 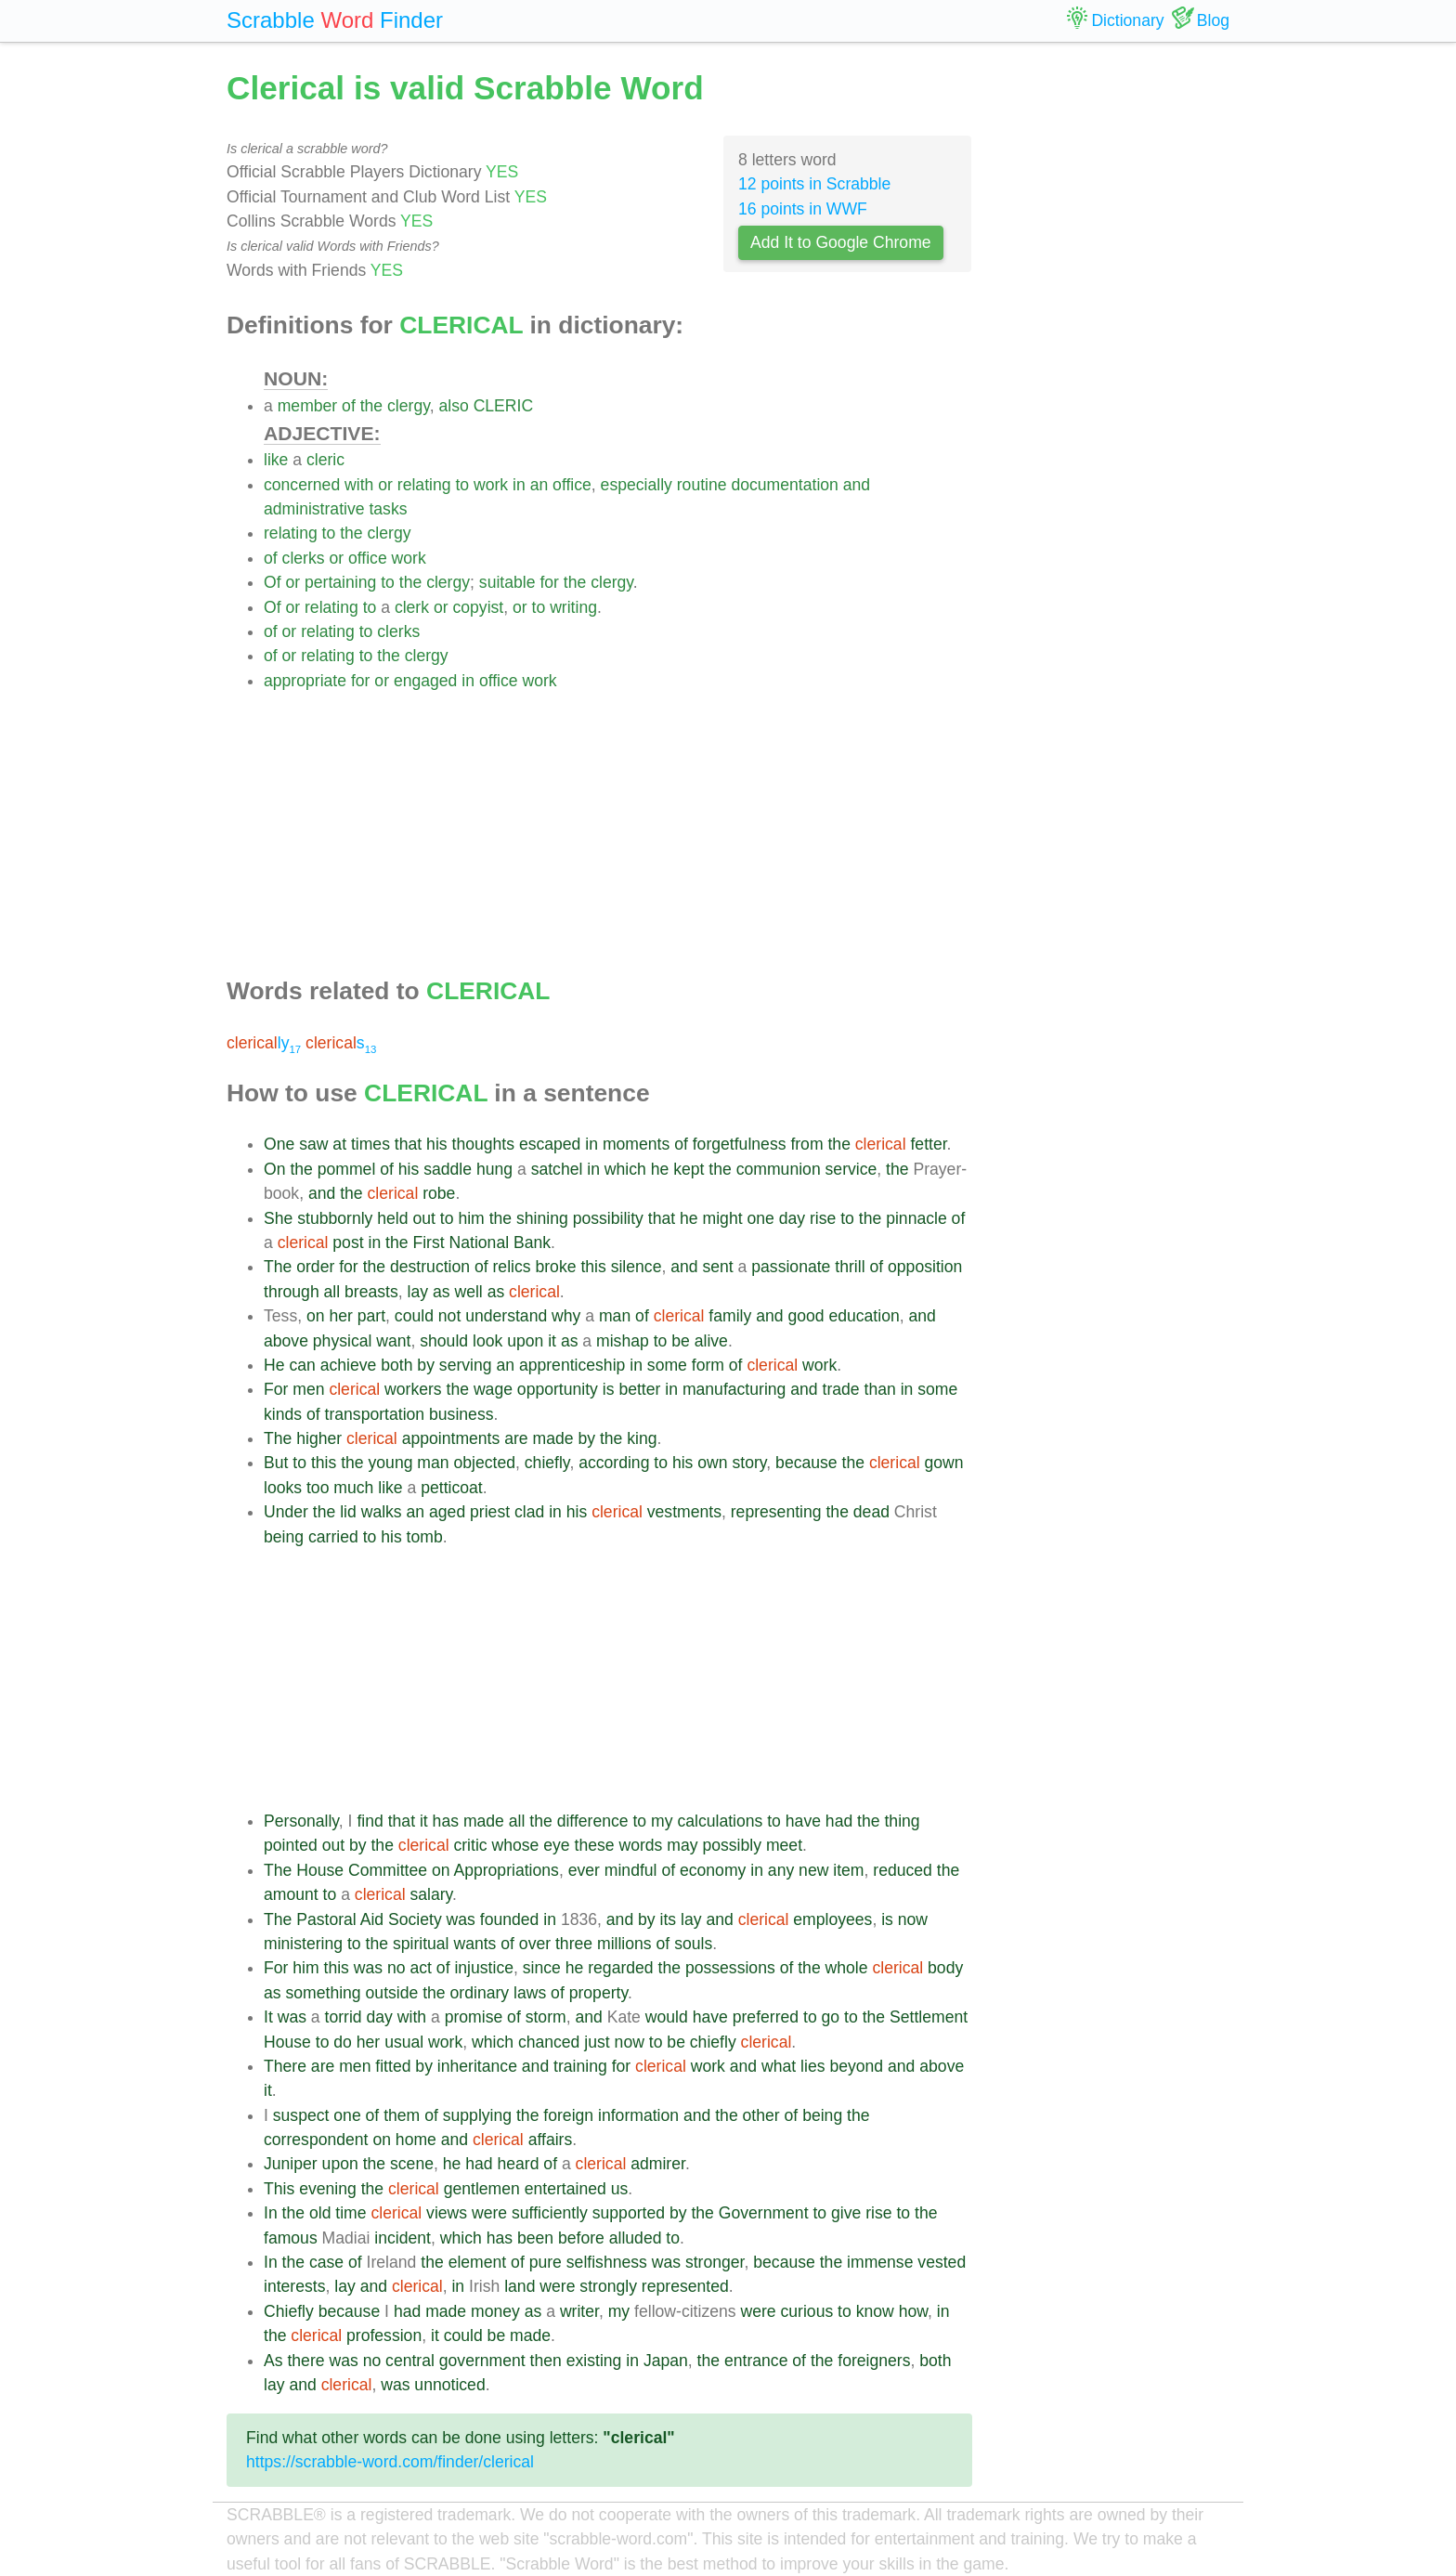 I want to click on are, so click(x=515, y=1438).